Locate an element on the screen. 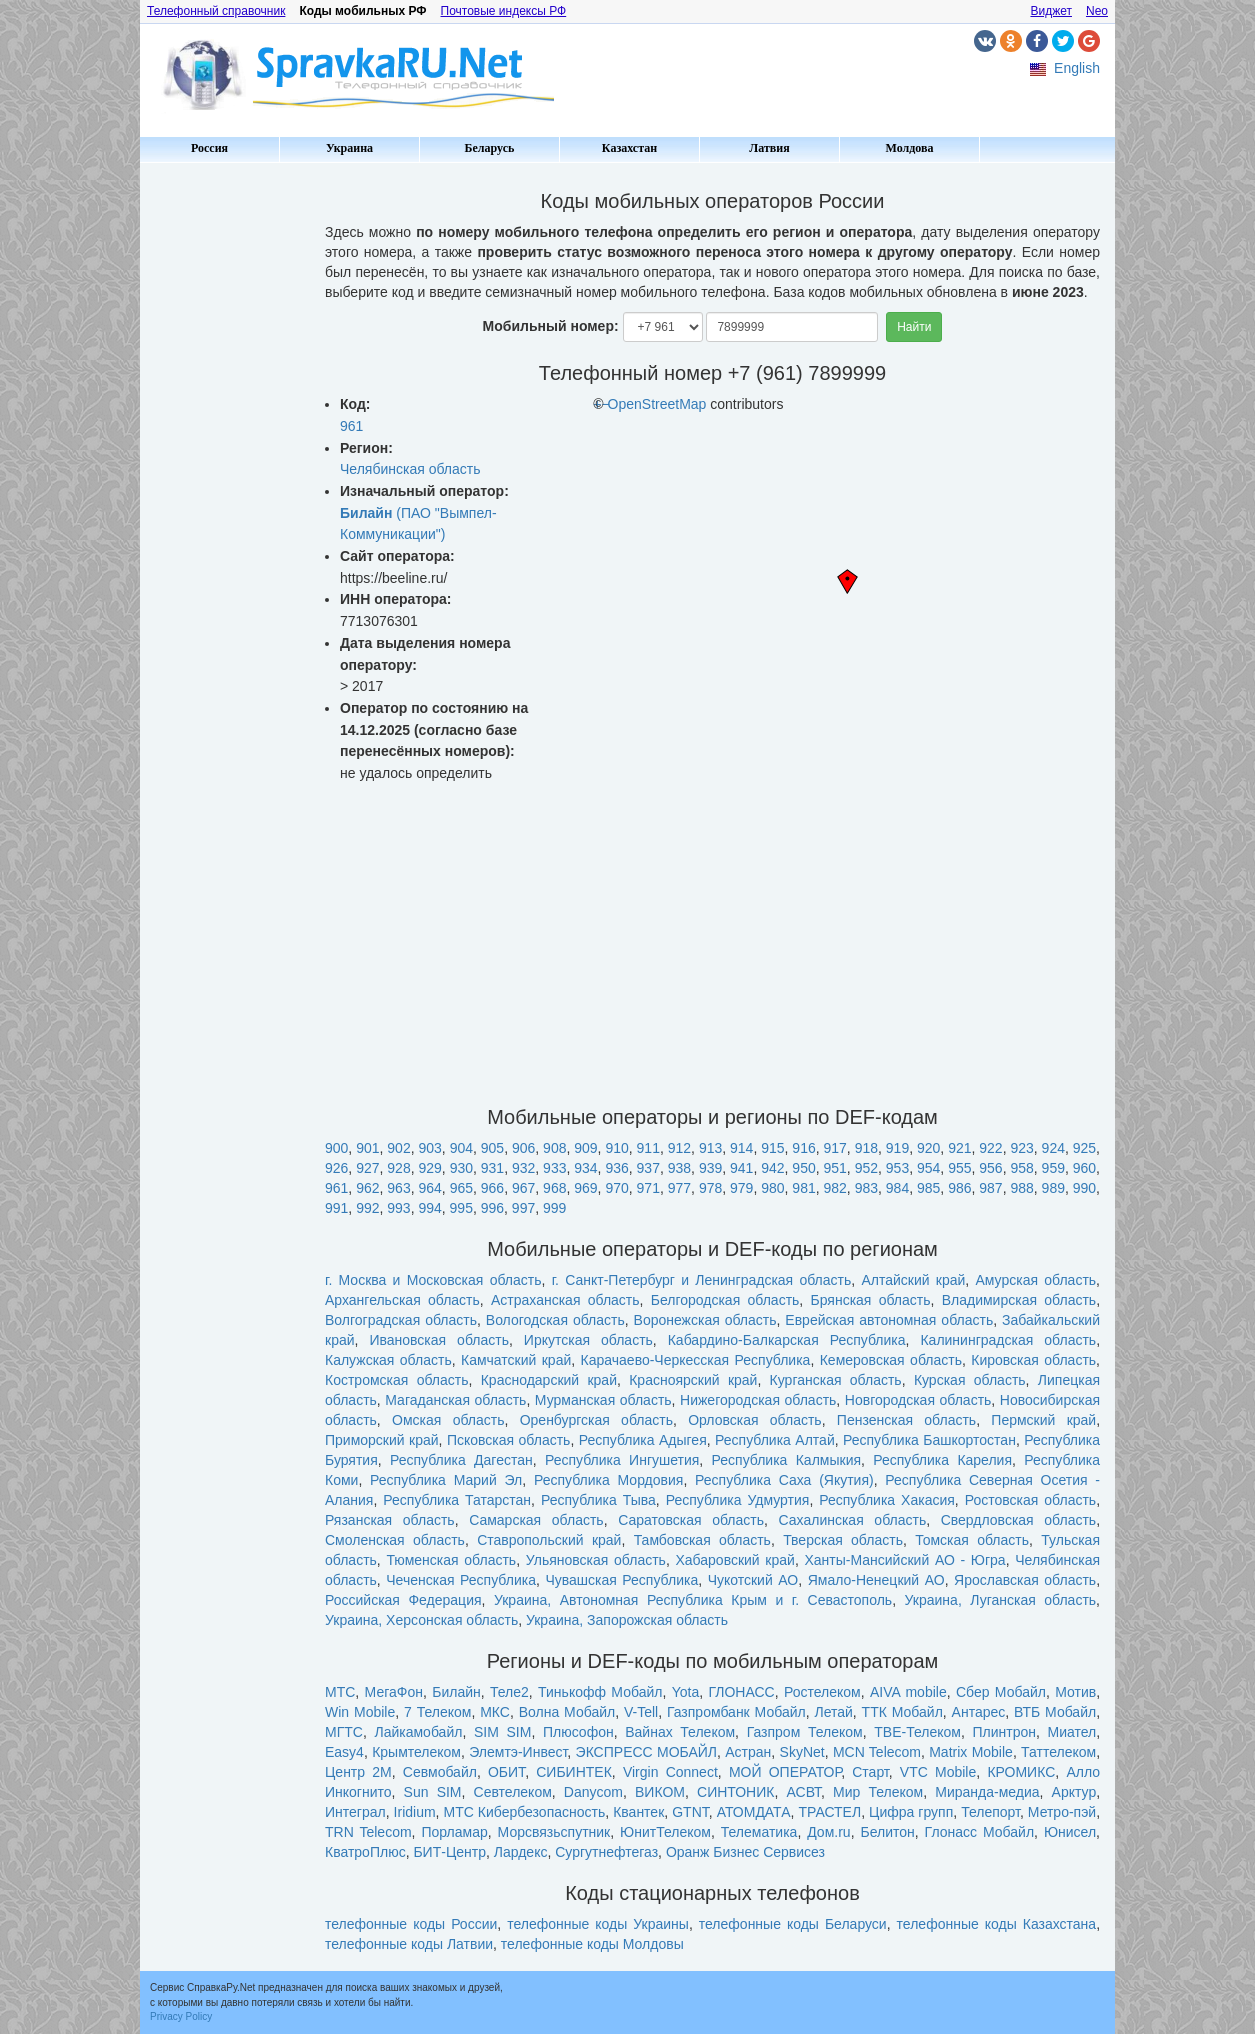 The width and height of the screenshot is (1255, 2034). Ростелеком is located at coordinates (822, 1692).